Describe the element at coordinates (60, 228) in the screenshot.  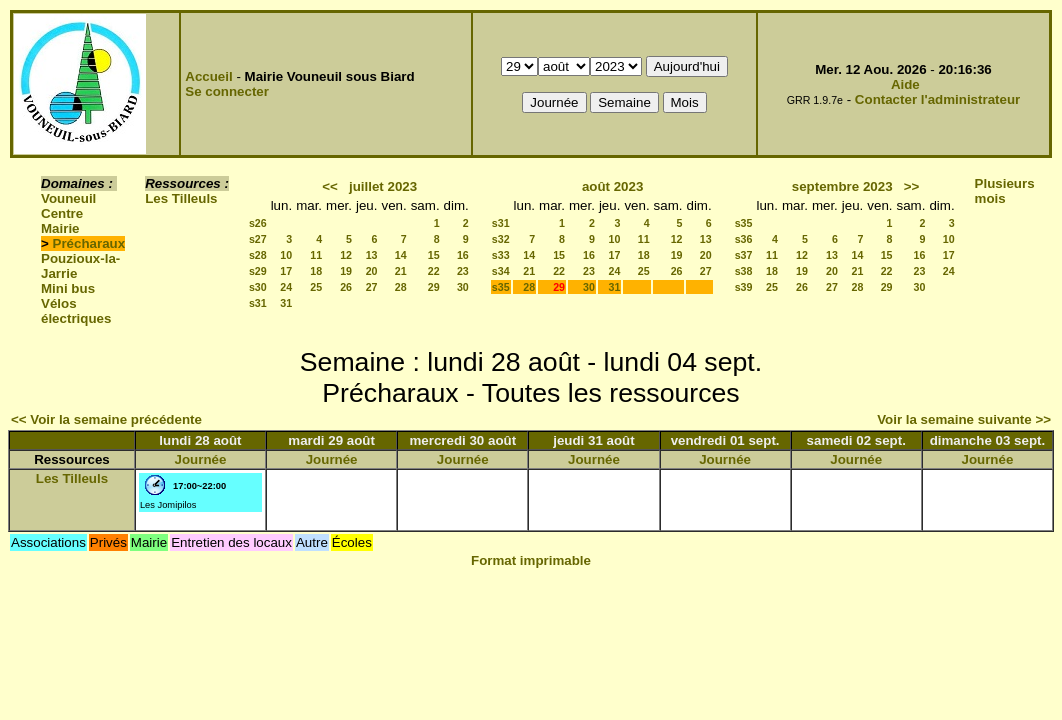
I see `Mairie` at that location.